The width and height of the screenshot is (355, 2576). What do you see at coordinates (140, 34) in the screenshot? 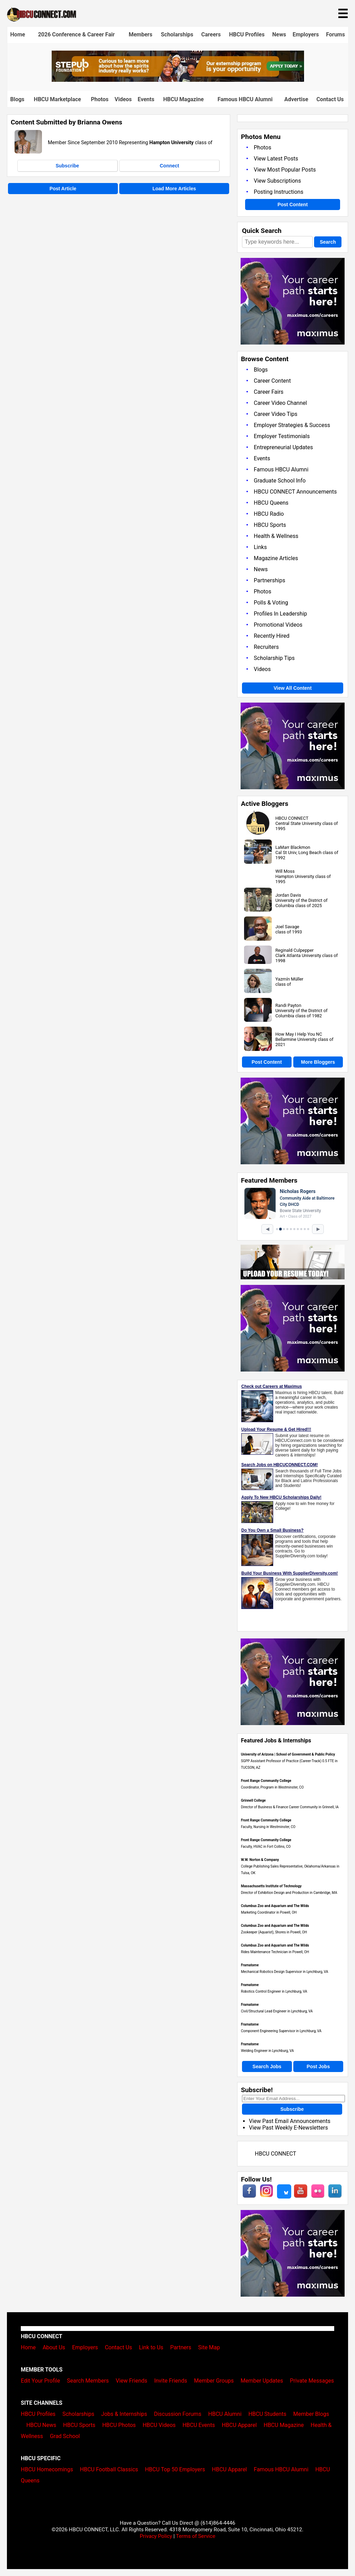
I see `Members` at bounding box center [140, 34].